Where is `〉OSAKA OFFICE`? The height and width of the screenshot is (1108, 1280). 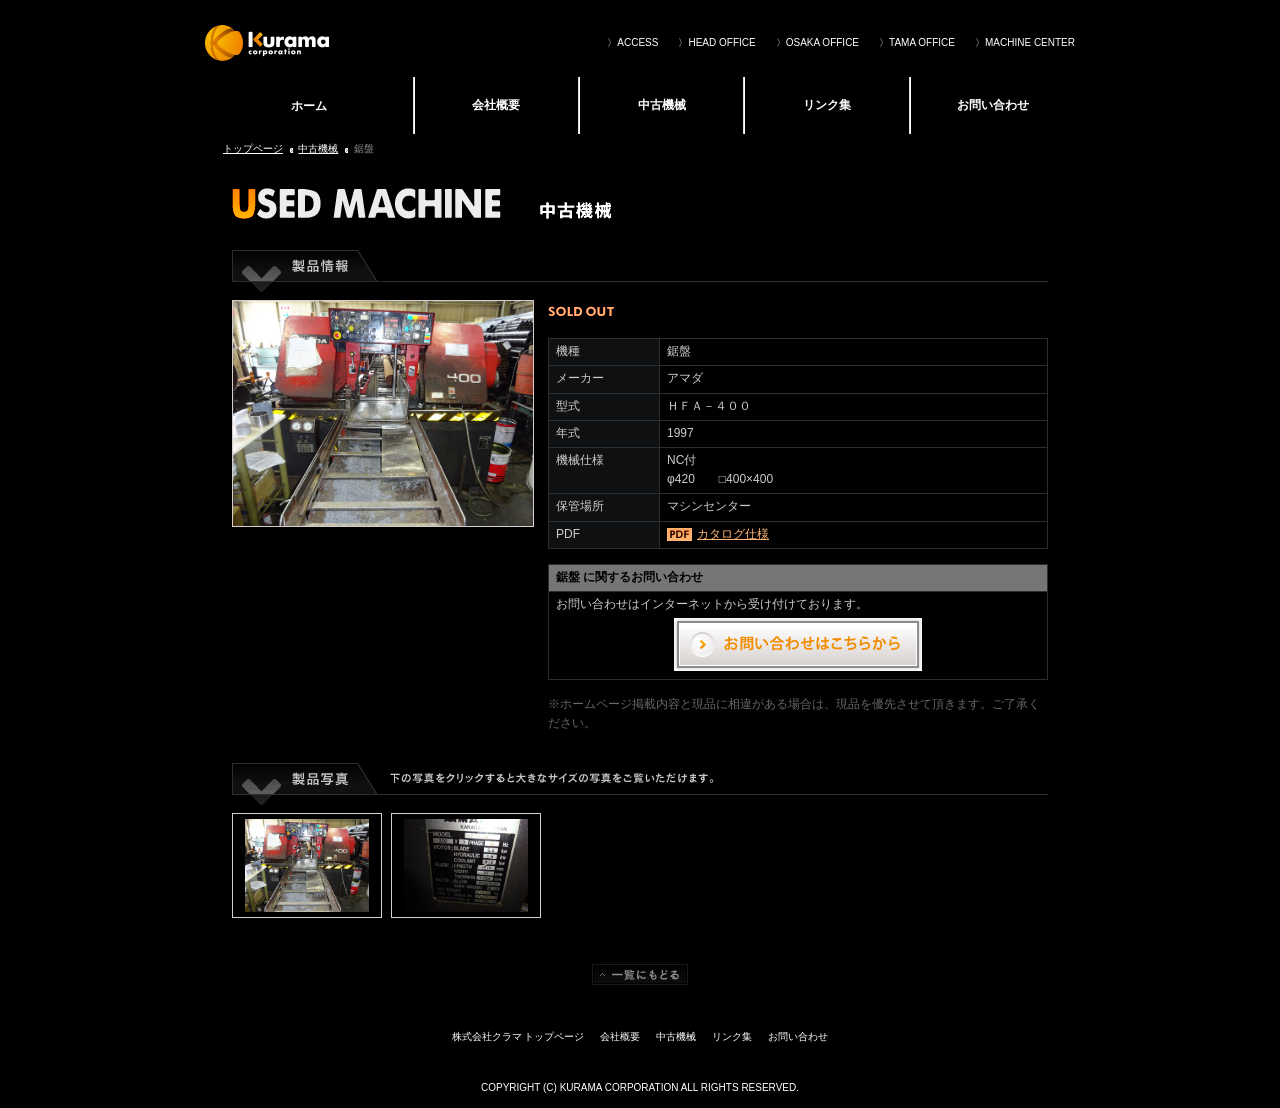 〉OSAKA OFFICE is located at coordinates (817, 42).